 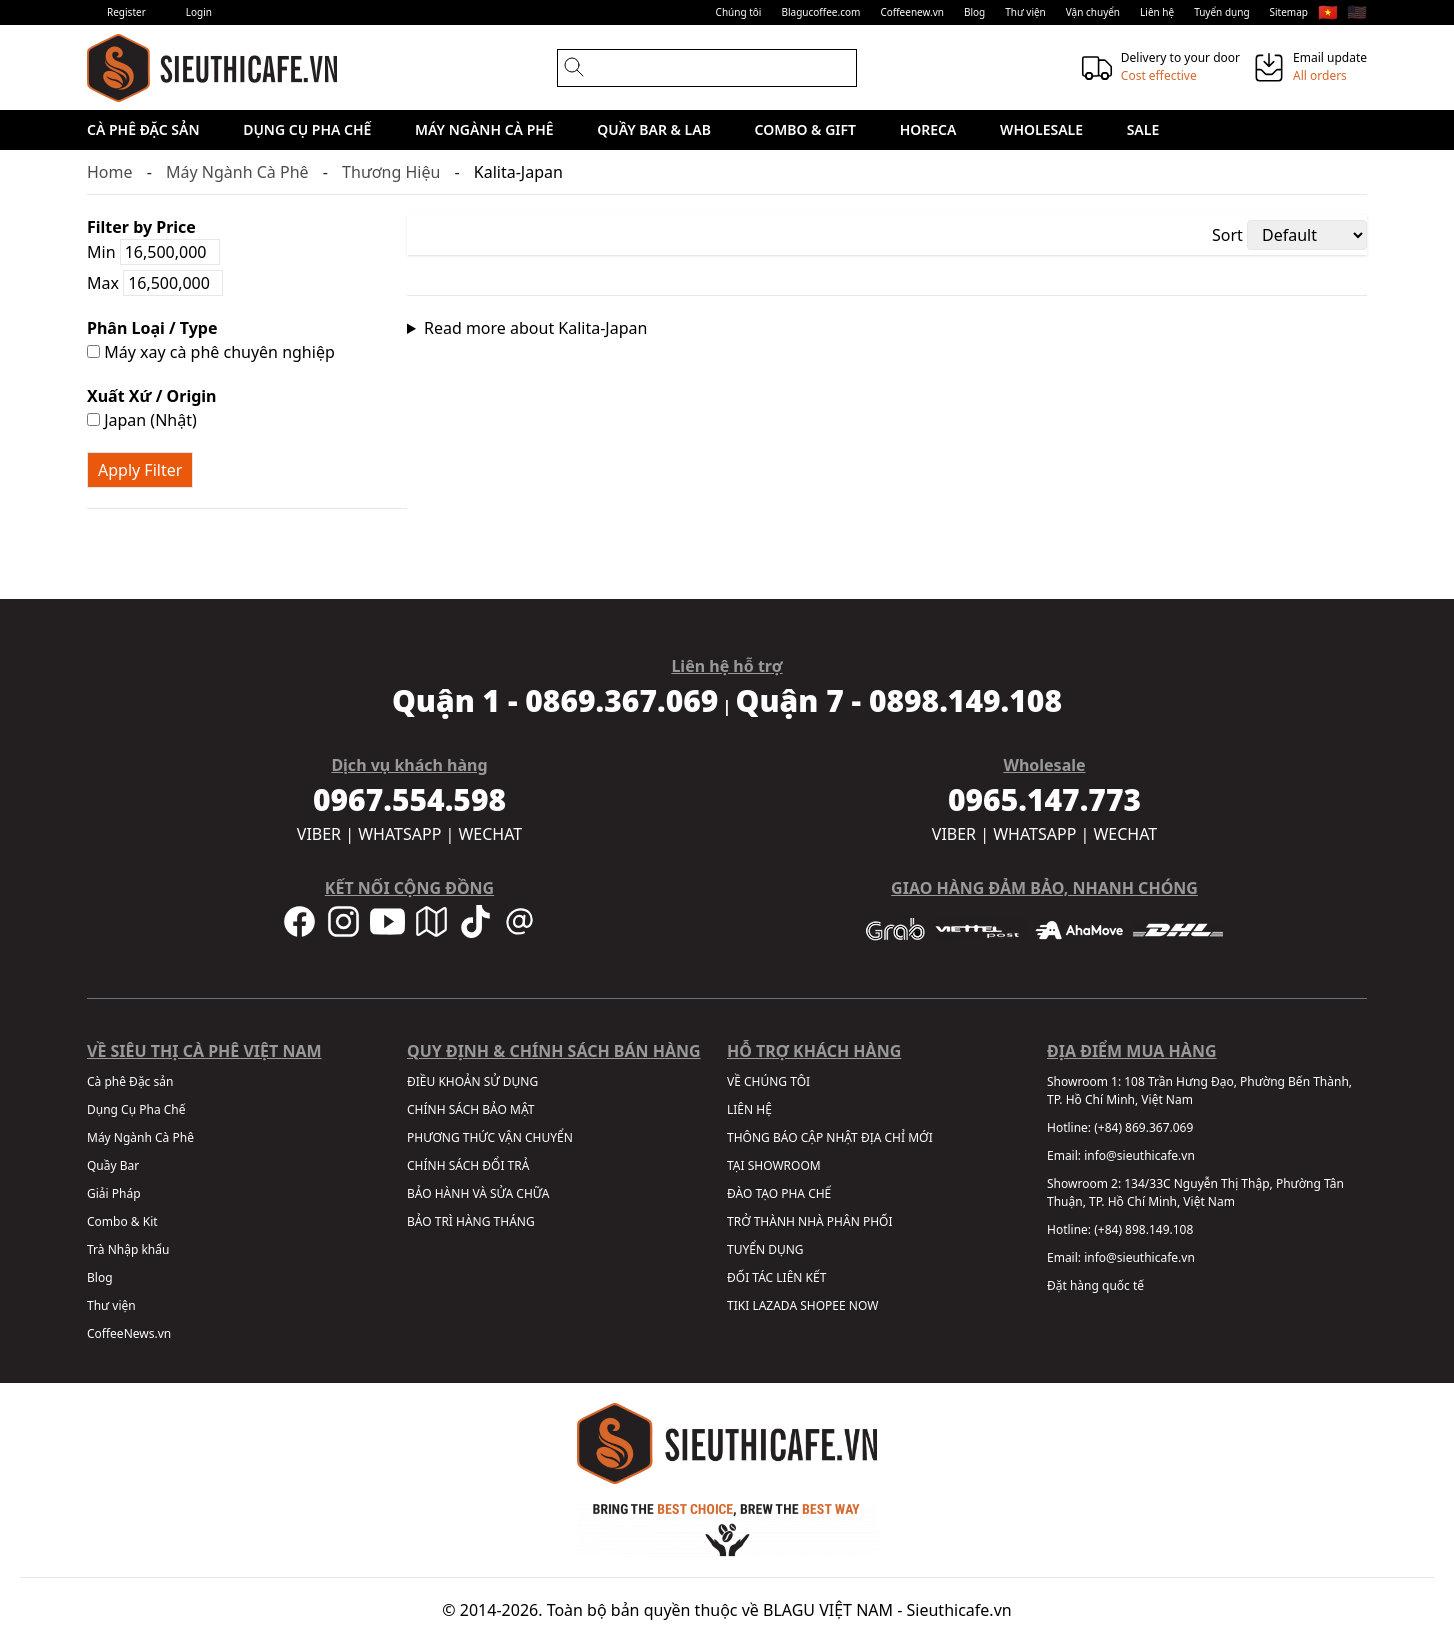 I want to click on LAZADA, so click(x=774, y=1305).